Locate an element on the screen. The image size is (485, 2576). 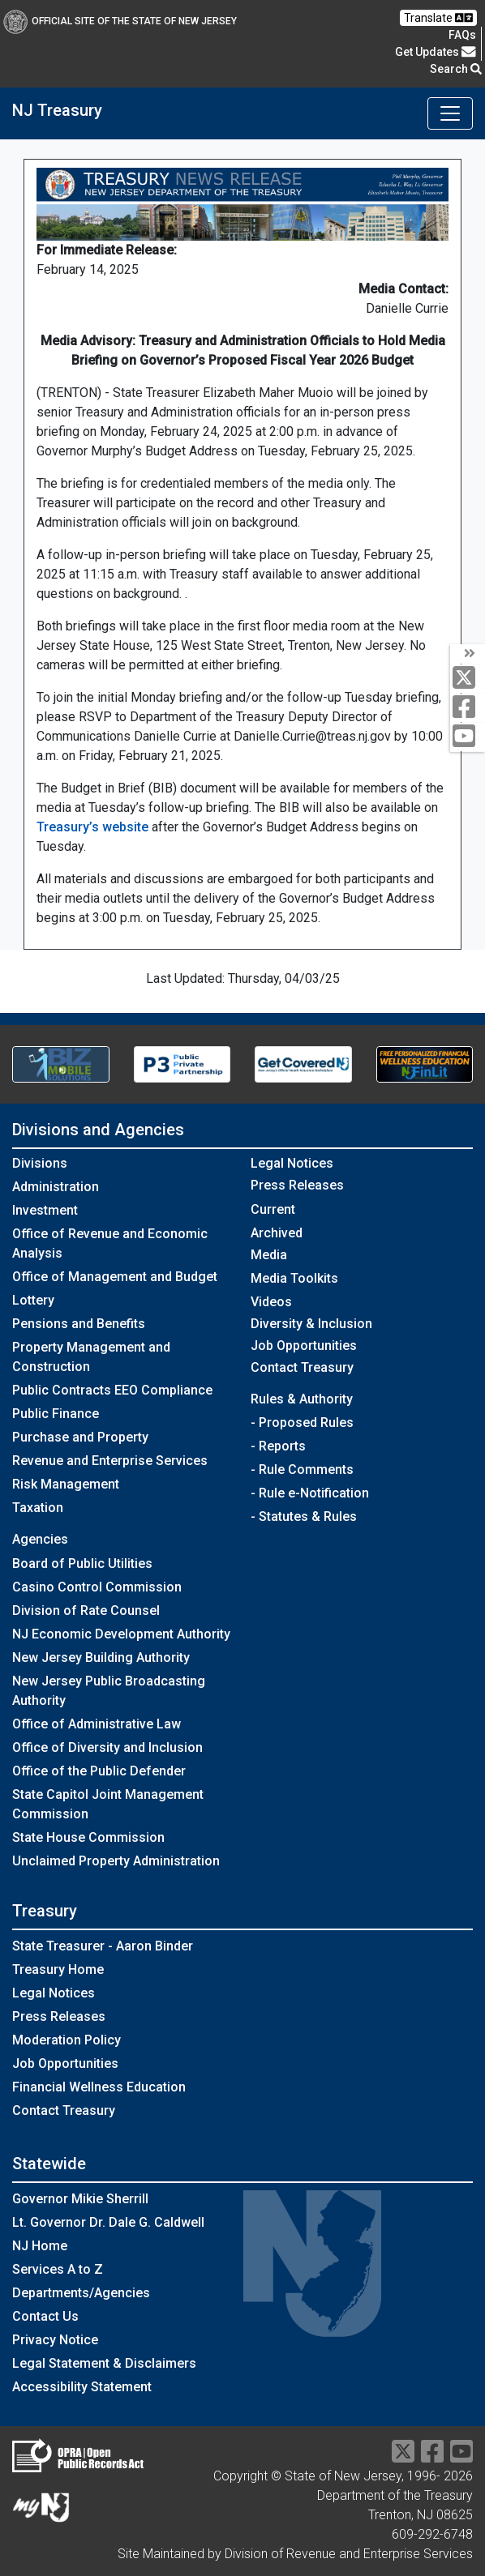
Division of Rate Counsel is located at coordinates (86, 1610).